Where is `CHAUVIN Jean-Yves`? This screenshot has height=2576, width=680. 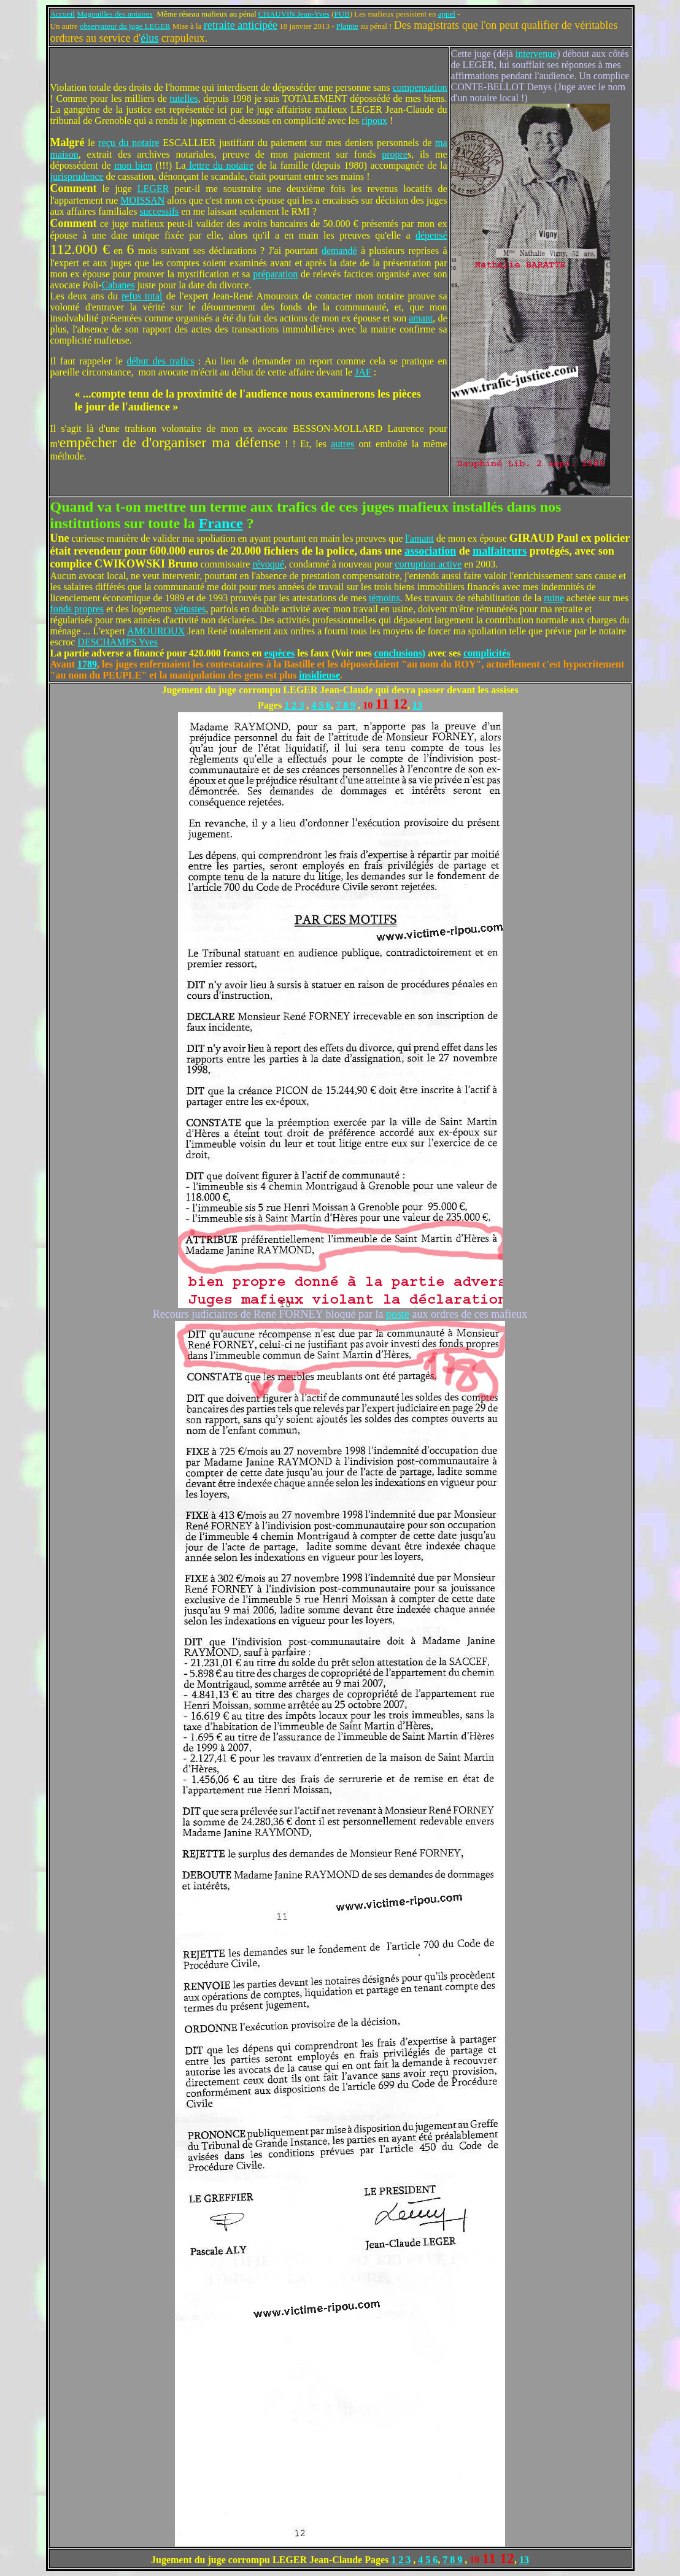
CHAUVIN Jean-Yves is located at coordinates (294, 13).